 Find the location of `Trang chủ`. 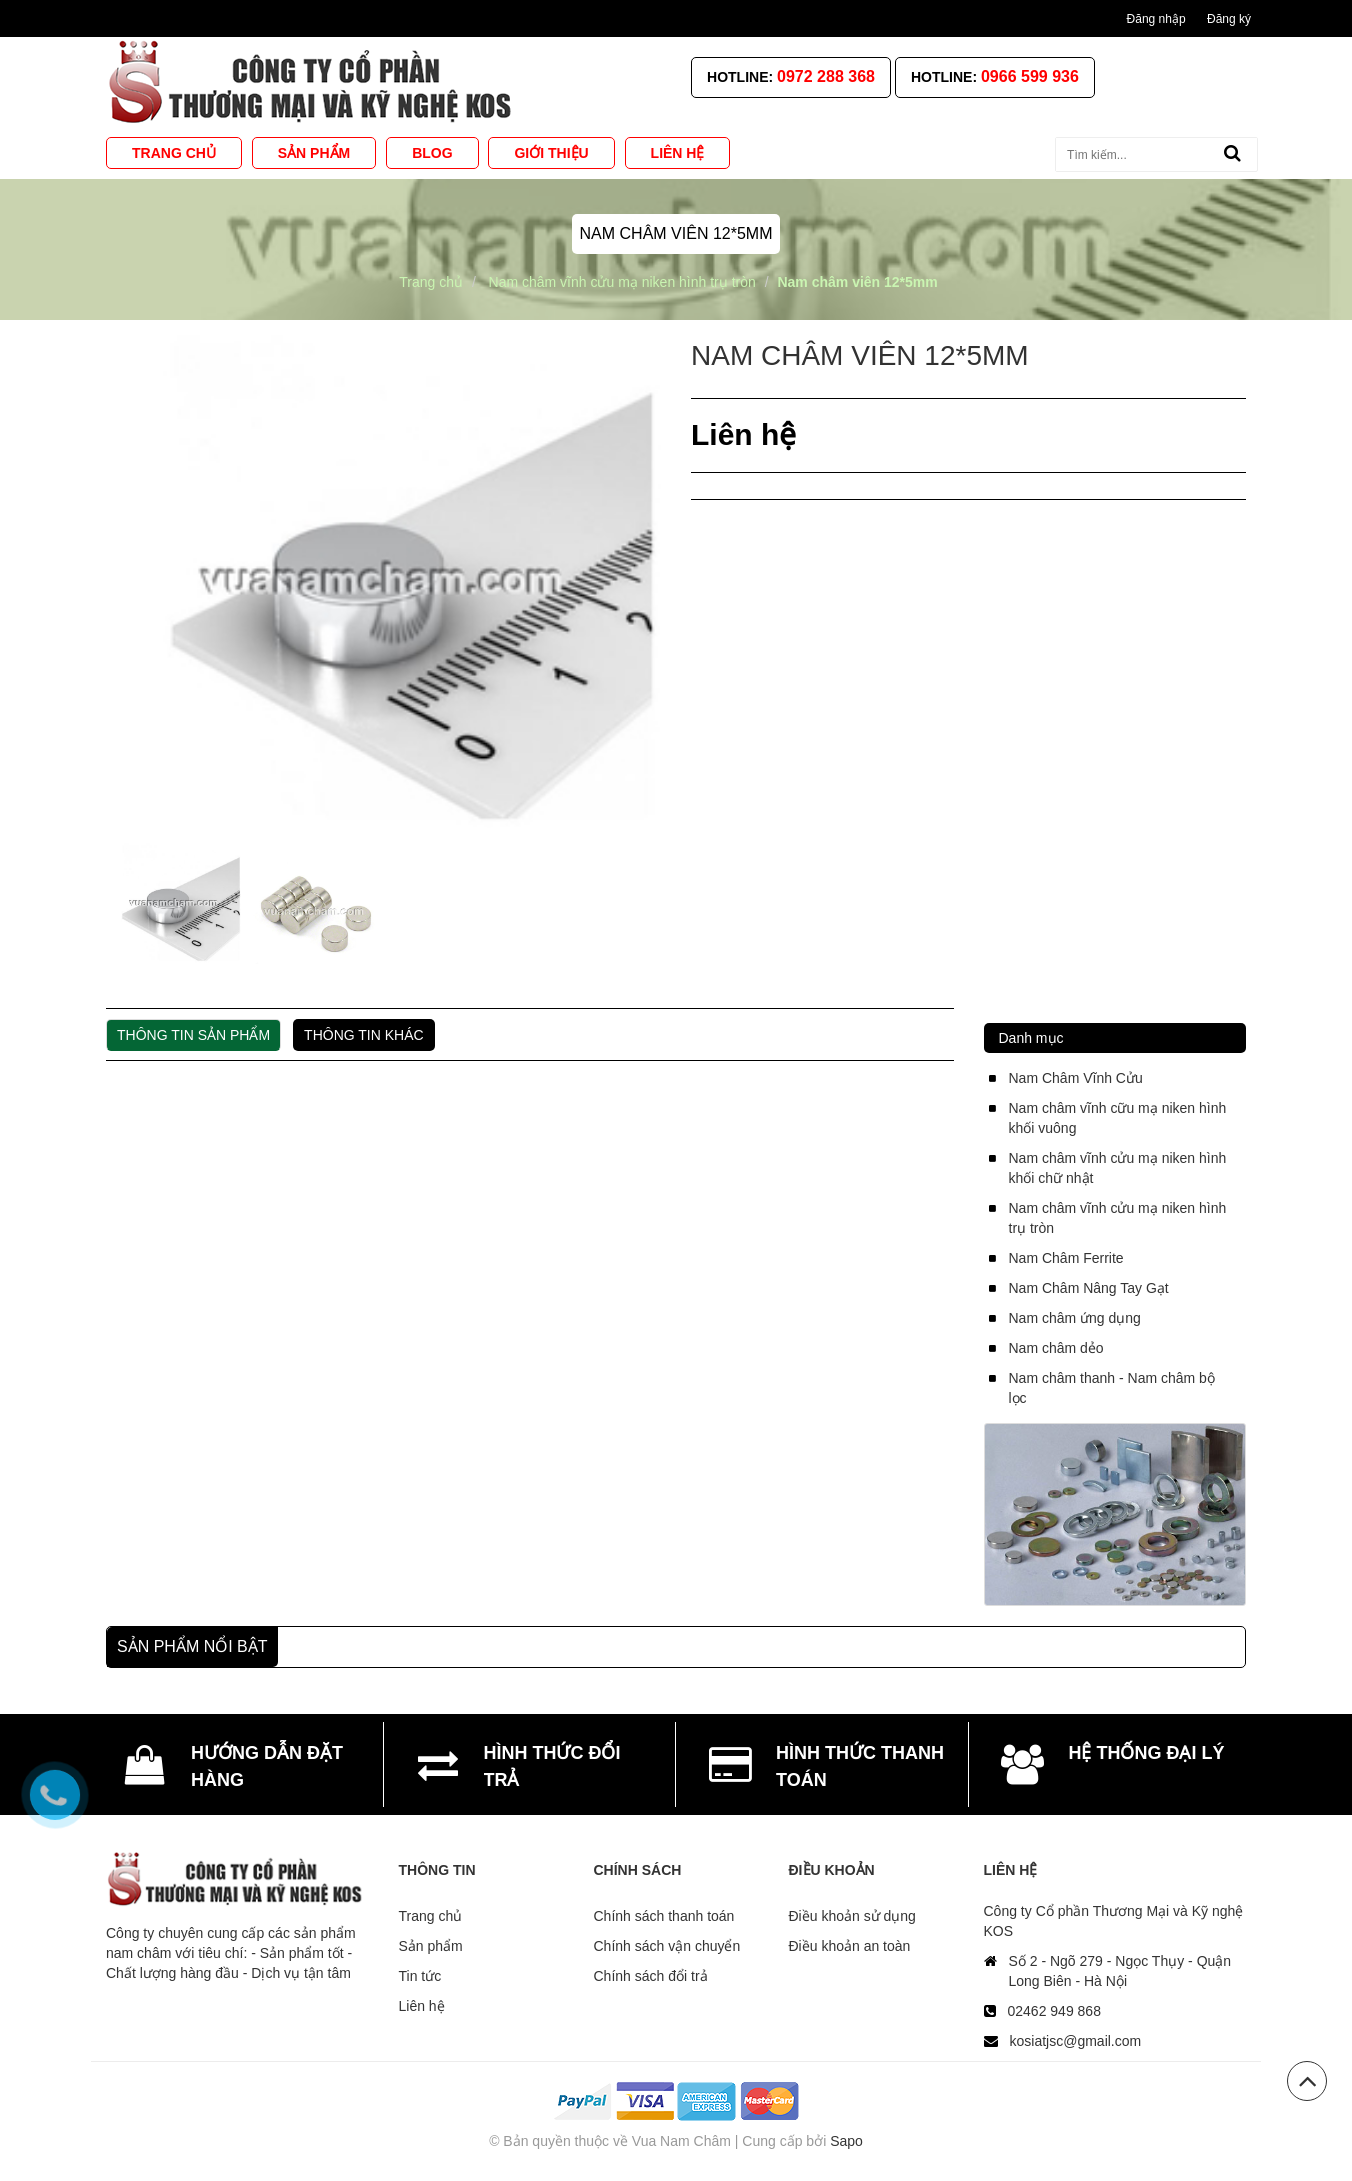

Trang chủ is located at coordinates (431, 1916).